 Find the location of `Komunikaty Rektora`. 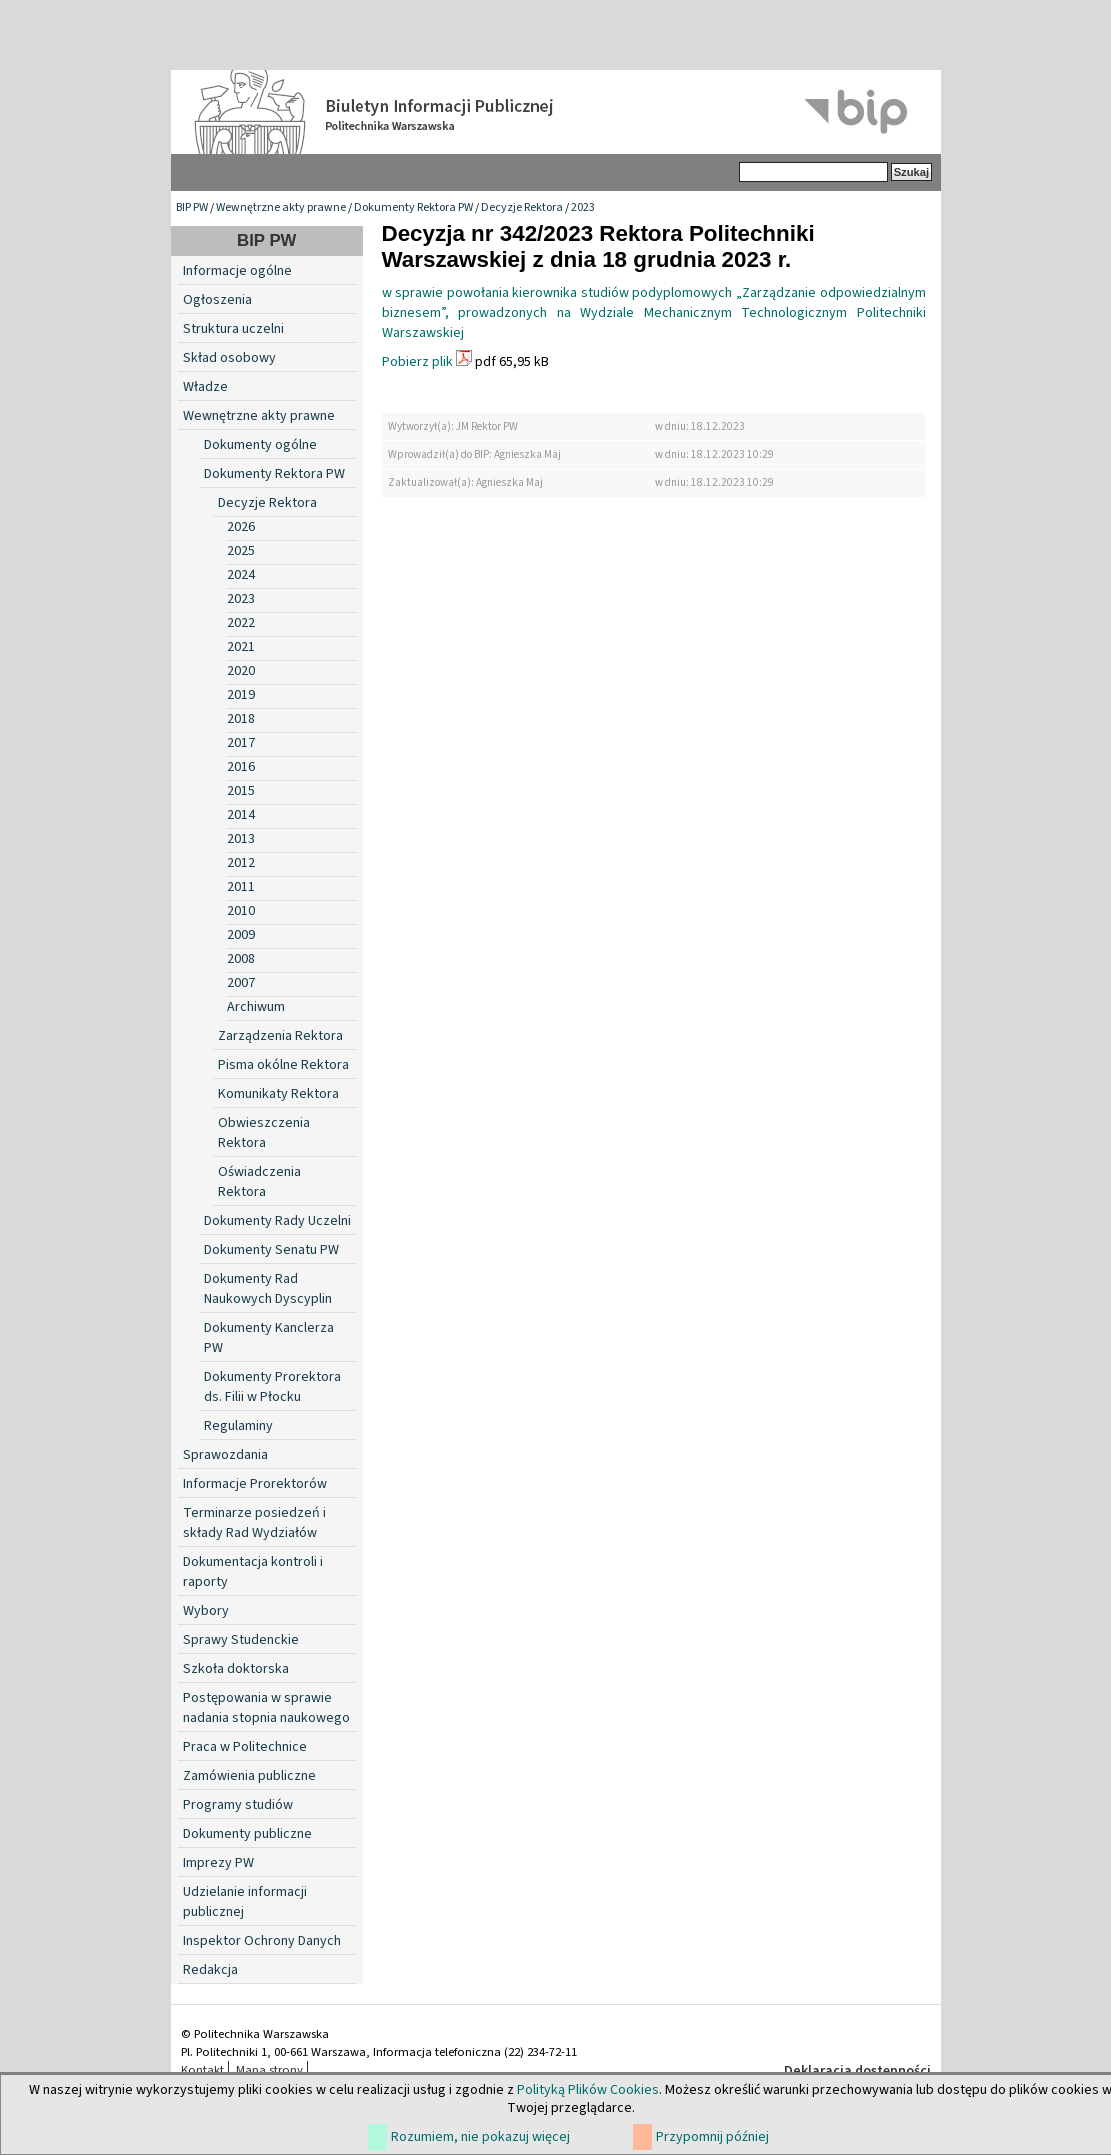

Komunikaty Rektora is located at coordinates (278, 1094).